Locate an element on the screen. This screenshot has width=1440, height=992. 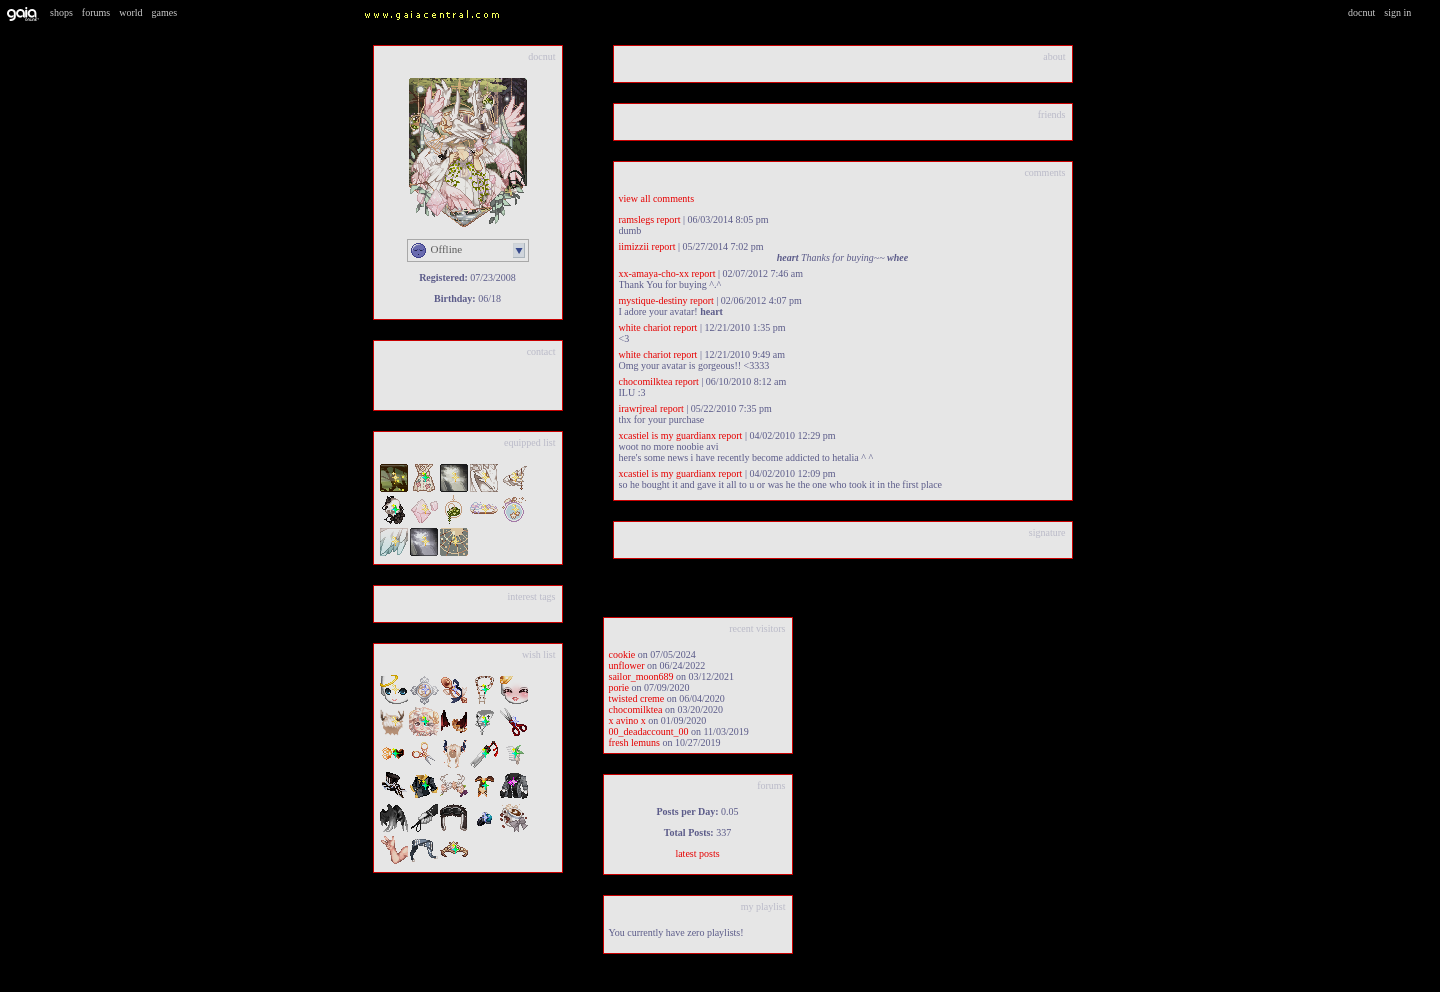
Report is located at coordinates (669, 219).